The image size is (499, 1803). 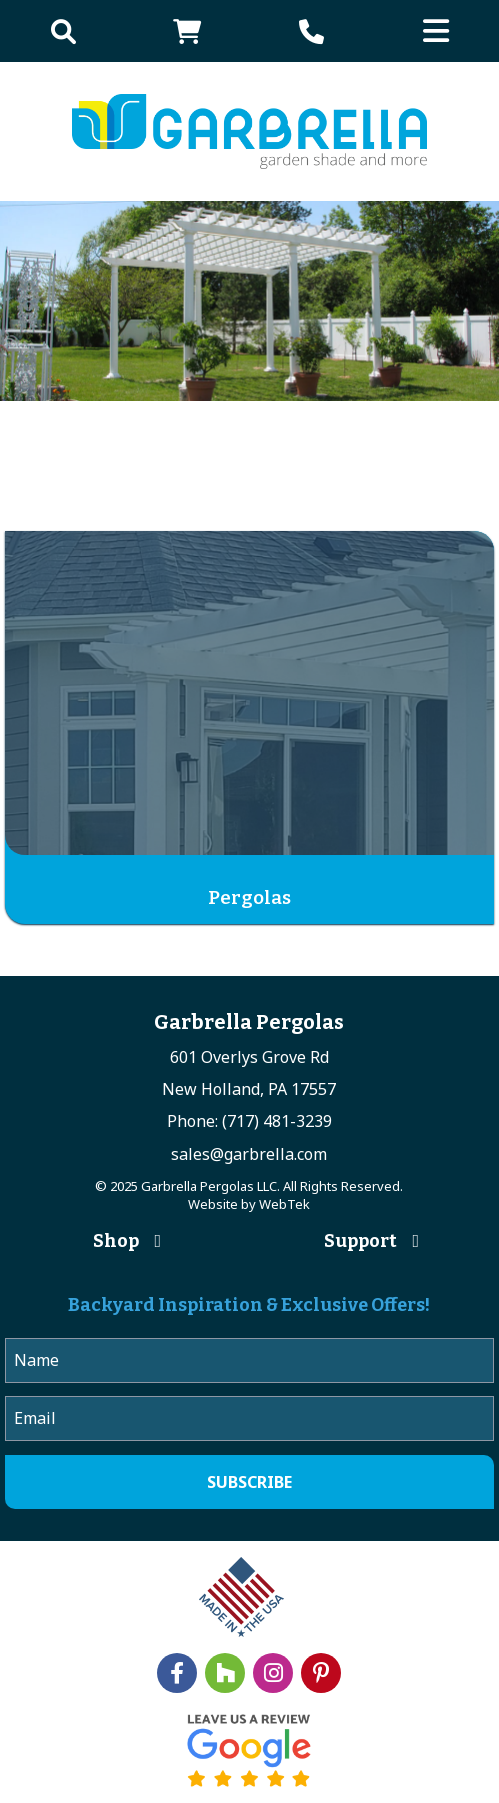 I want to click on Phone: (717) 481-3239, so click(x=249, y=1121).